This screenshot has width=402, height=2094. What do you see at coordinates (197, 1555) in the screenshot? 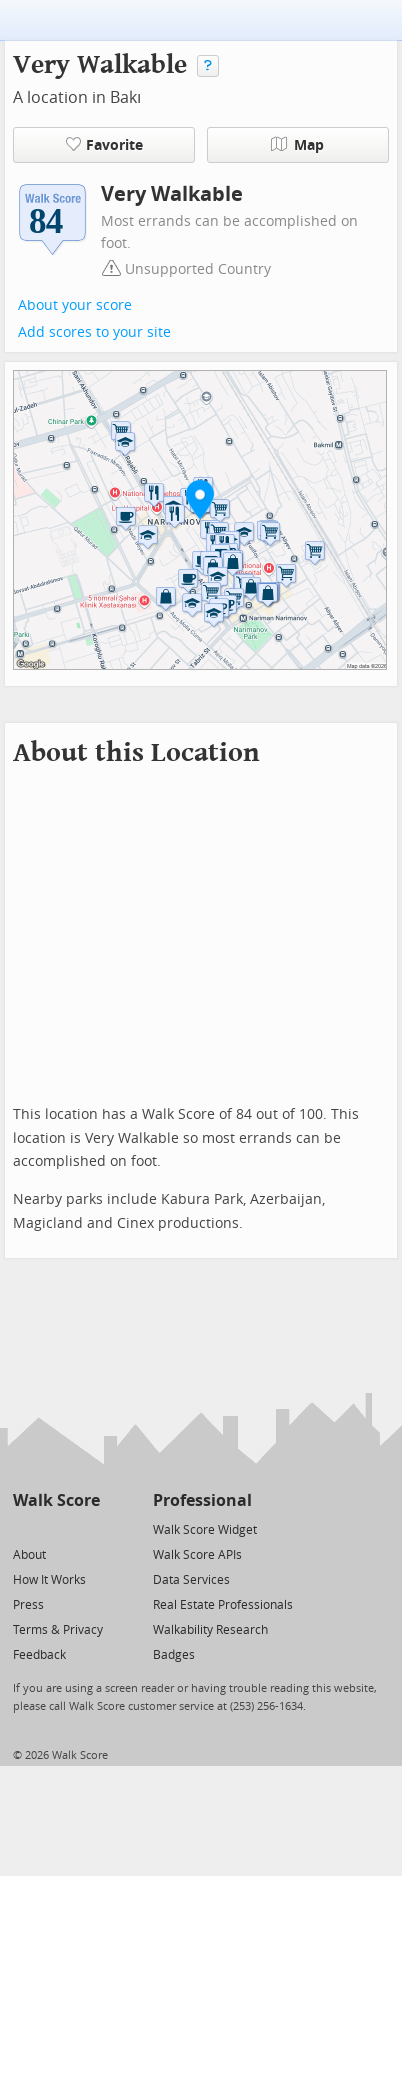
I see `Walk Score APIs` at bounding box center [197, 1555].